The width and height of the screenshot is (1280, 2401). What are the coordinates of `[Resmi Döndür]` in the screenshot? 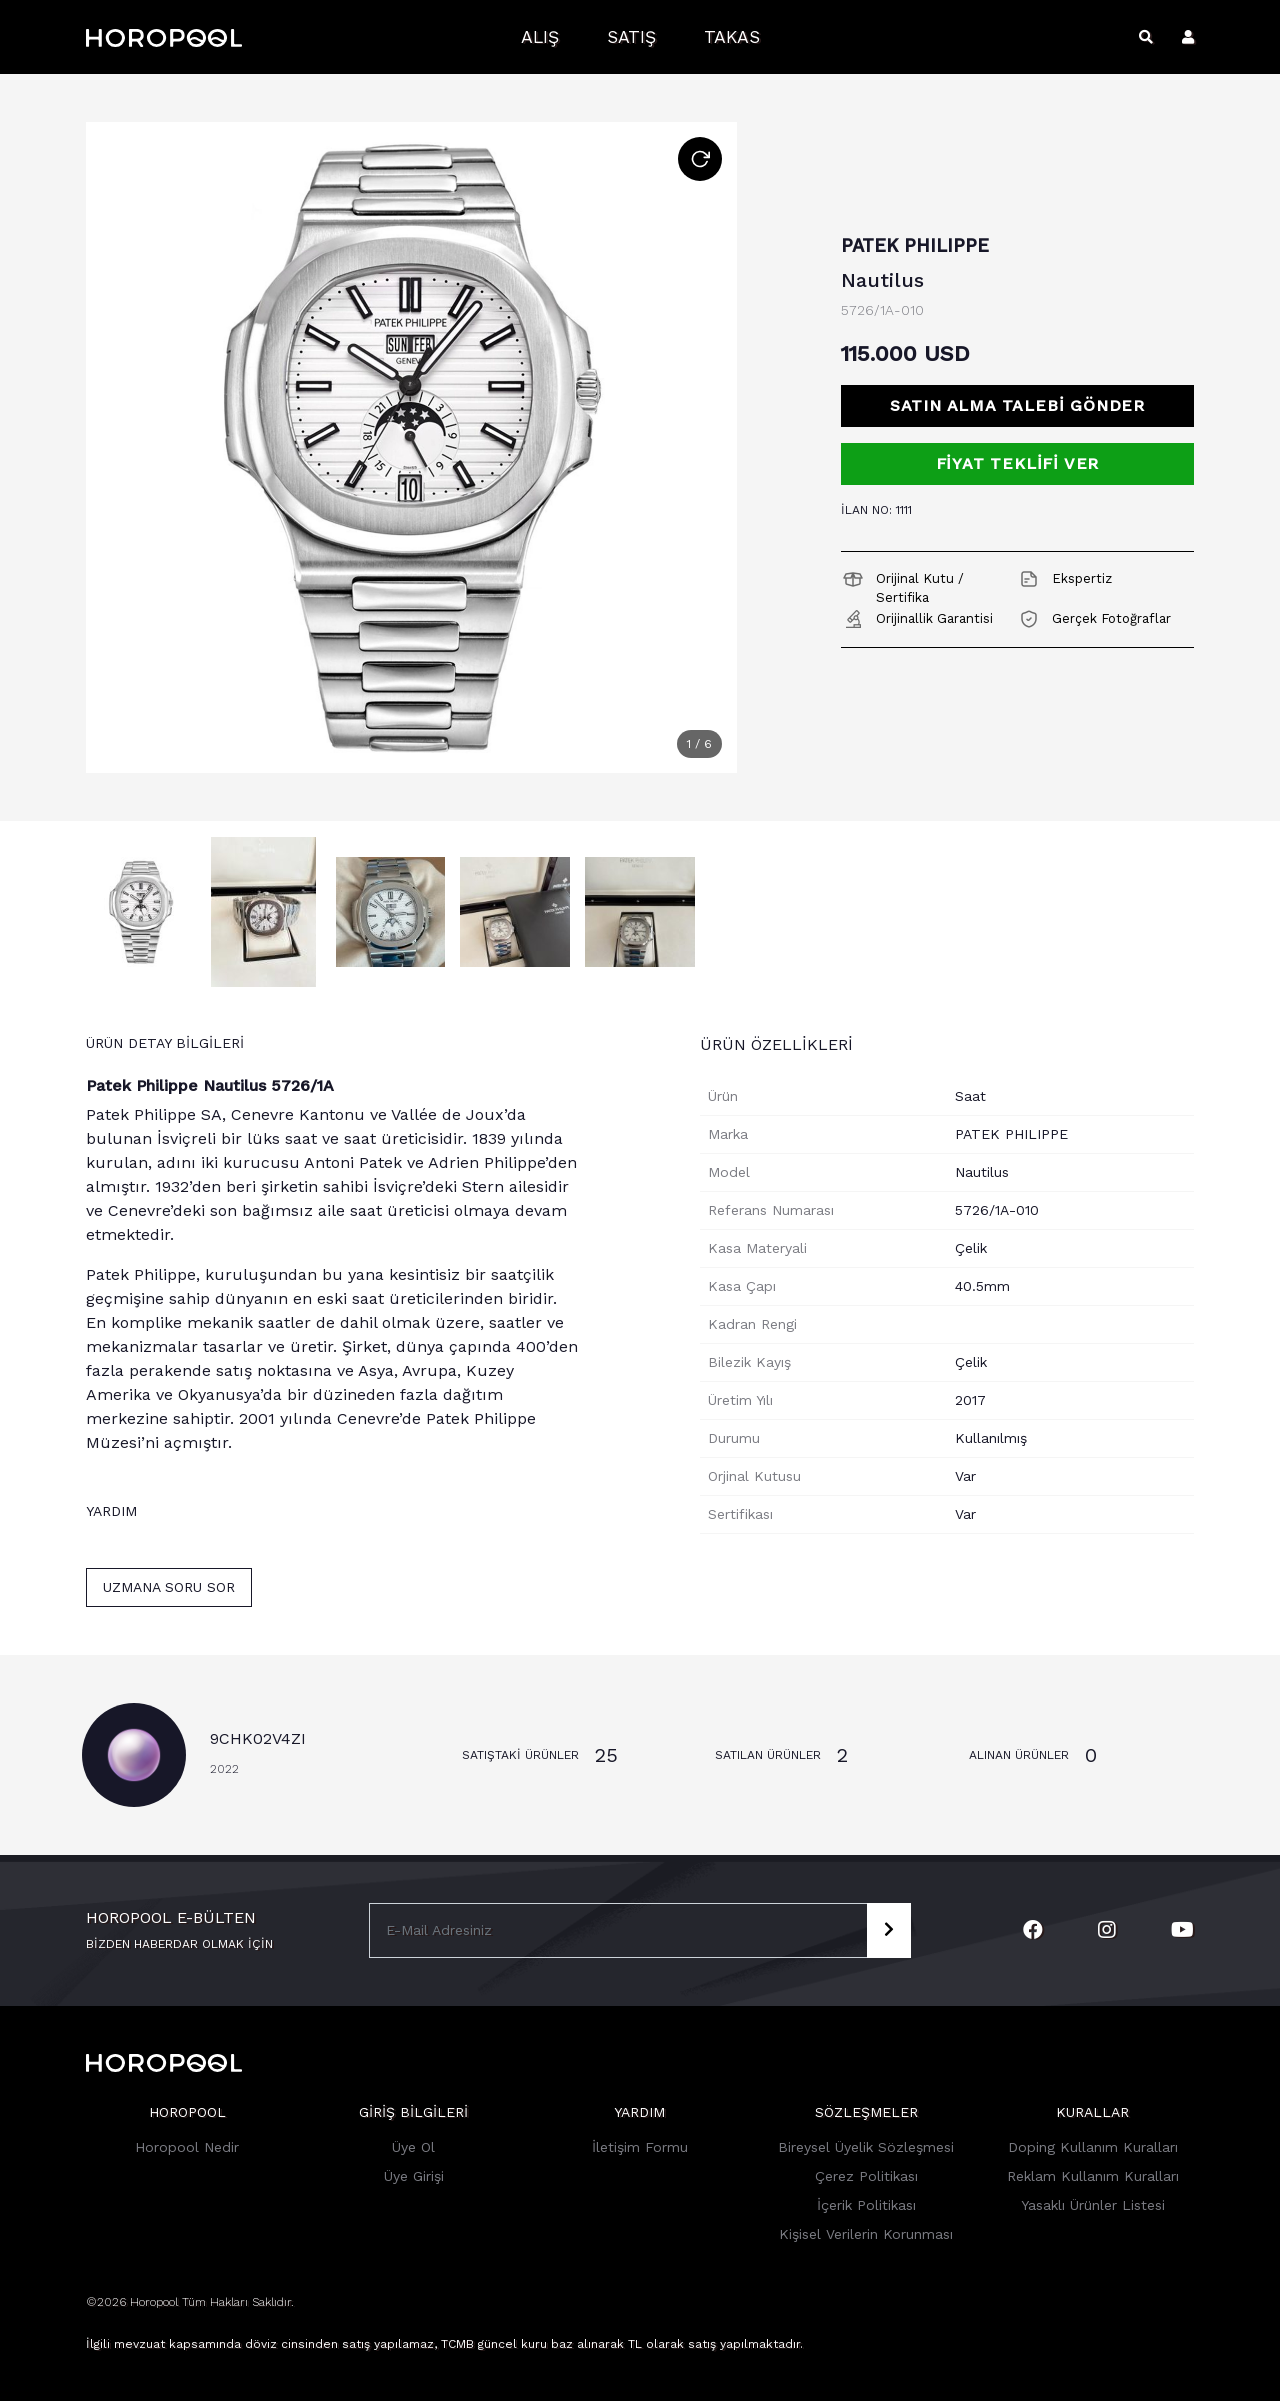 It's located at (700, 159).